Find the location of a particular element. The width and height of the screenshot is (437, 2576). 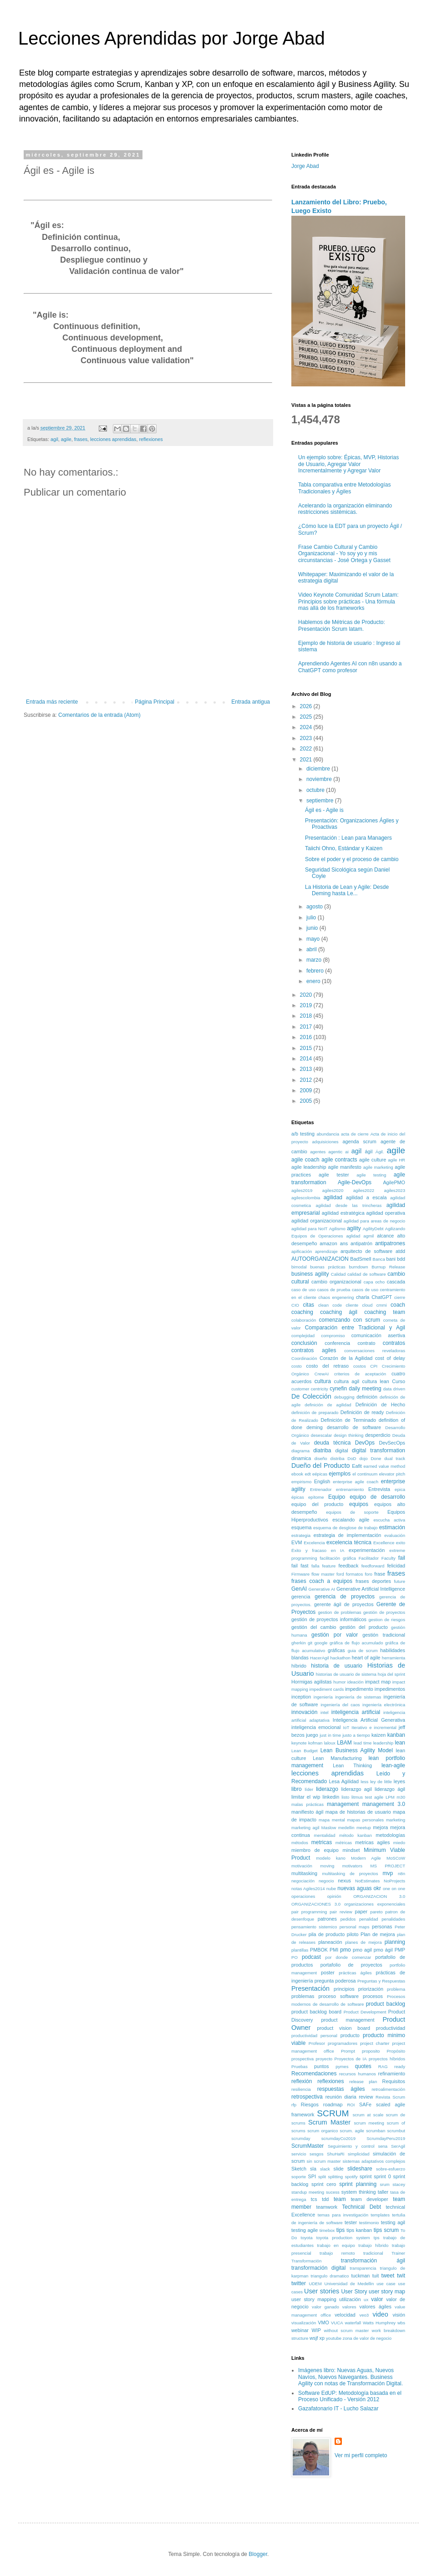

IoT is located at coordinates (346, 1727).